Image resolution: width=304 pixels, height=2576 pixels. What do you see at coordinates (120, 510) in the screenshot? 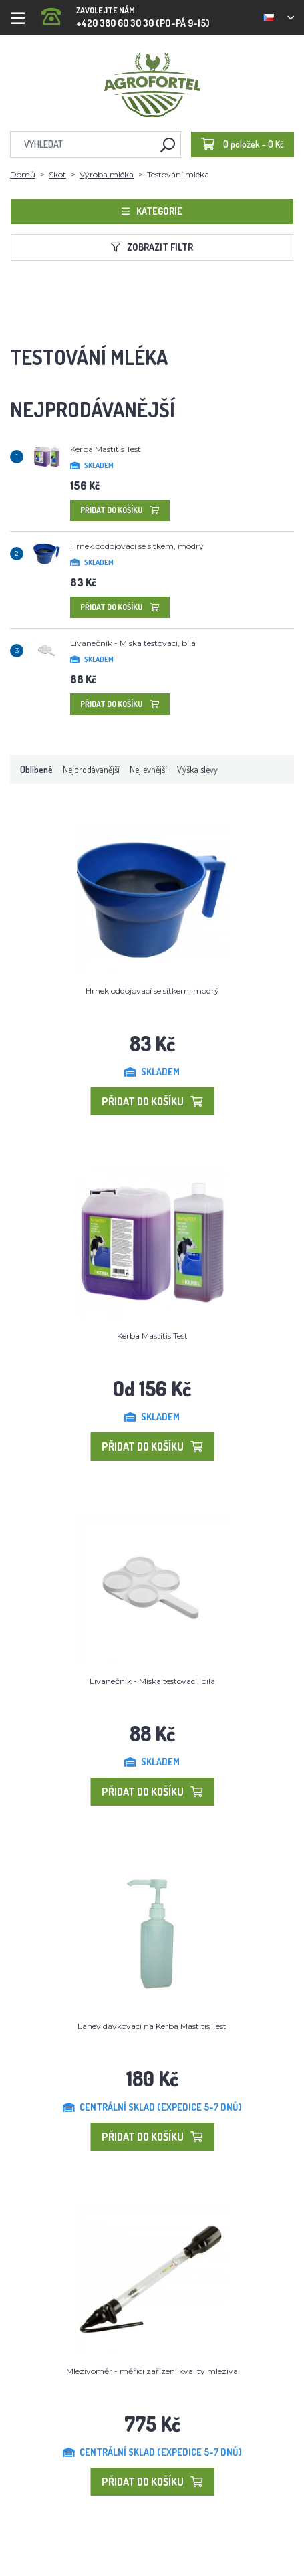
I see `Přidat do košíku` at bounding box center [120, 510].